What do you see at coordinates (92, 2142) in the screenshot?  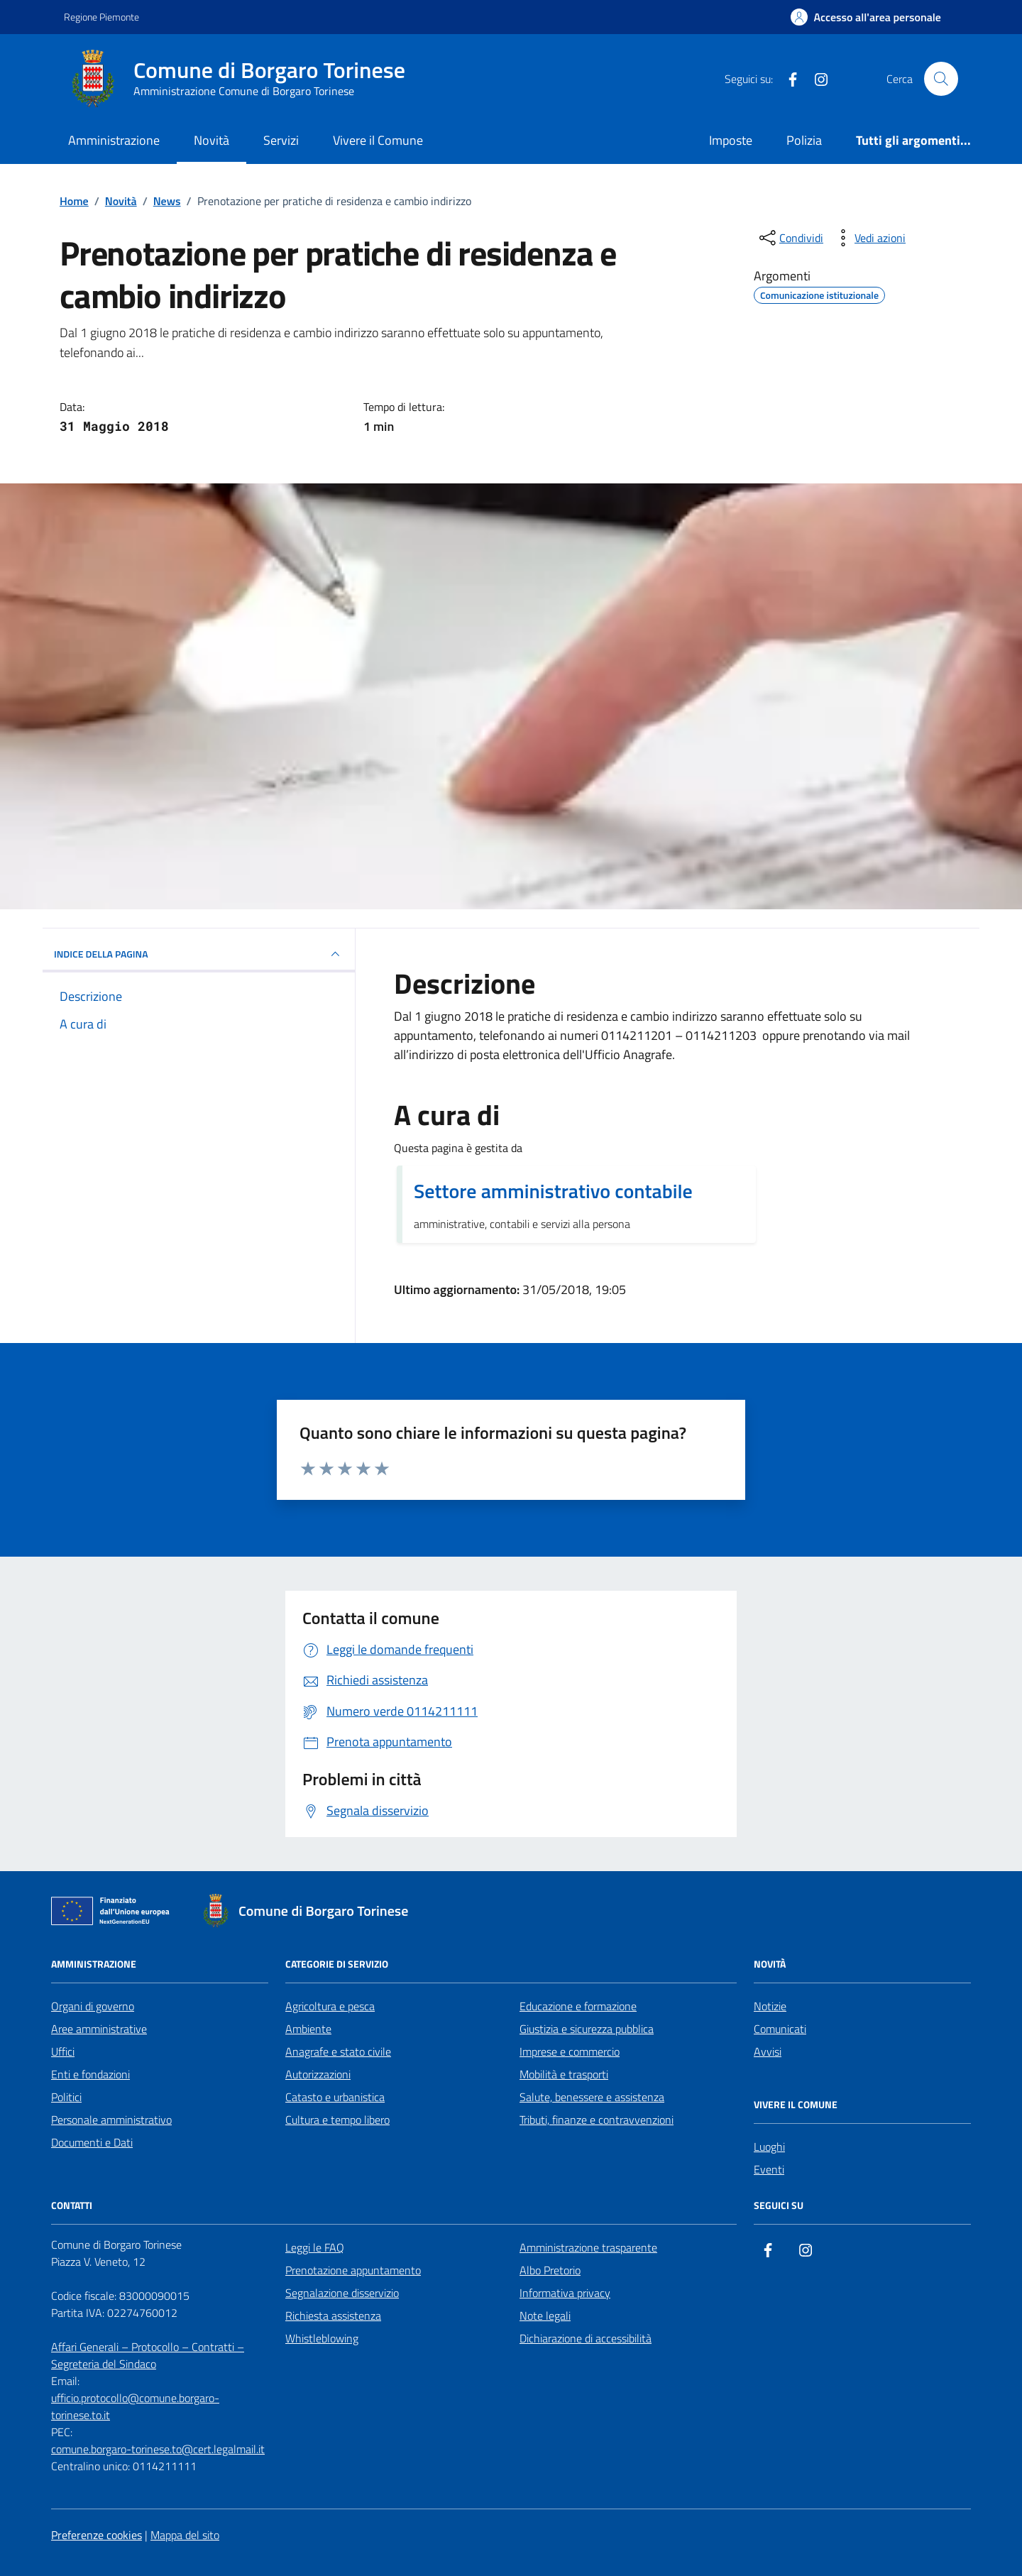 I see `Documenti e Dati` at bounding box center [92, 2142].